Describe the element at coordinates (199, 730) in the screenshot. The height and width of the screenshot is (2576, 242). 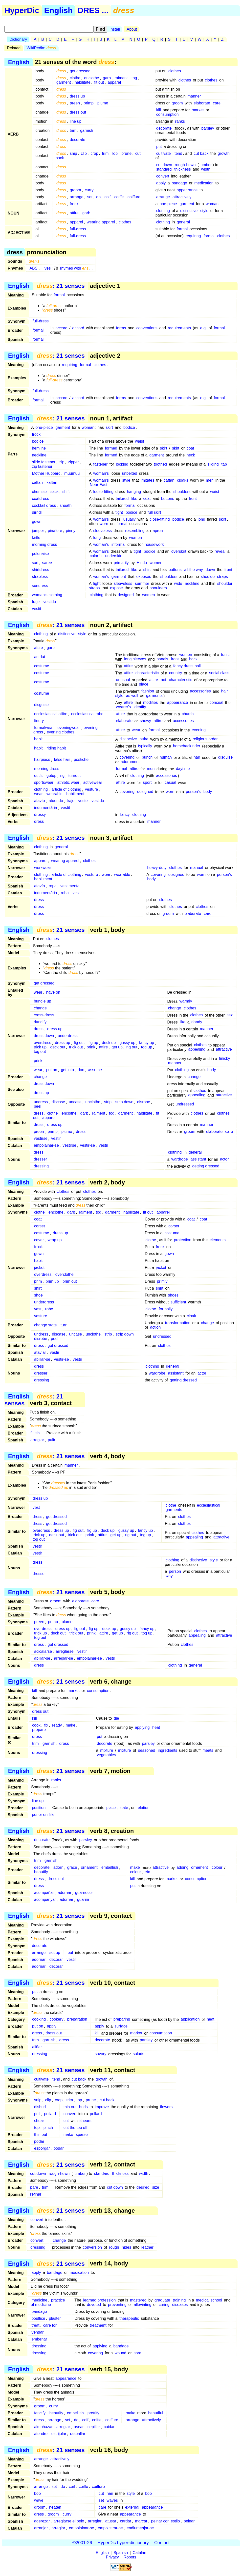
I see `evening` at that location.